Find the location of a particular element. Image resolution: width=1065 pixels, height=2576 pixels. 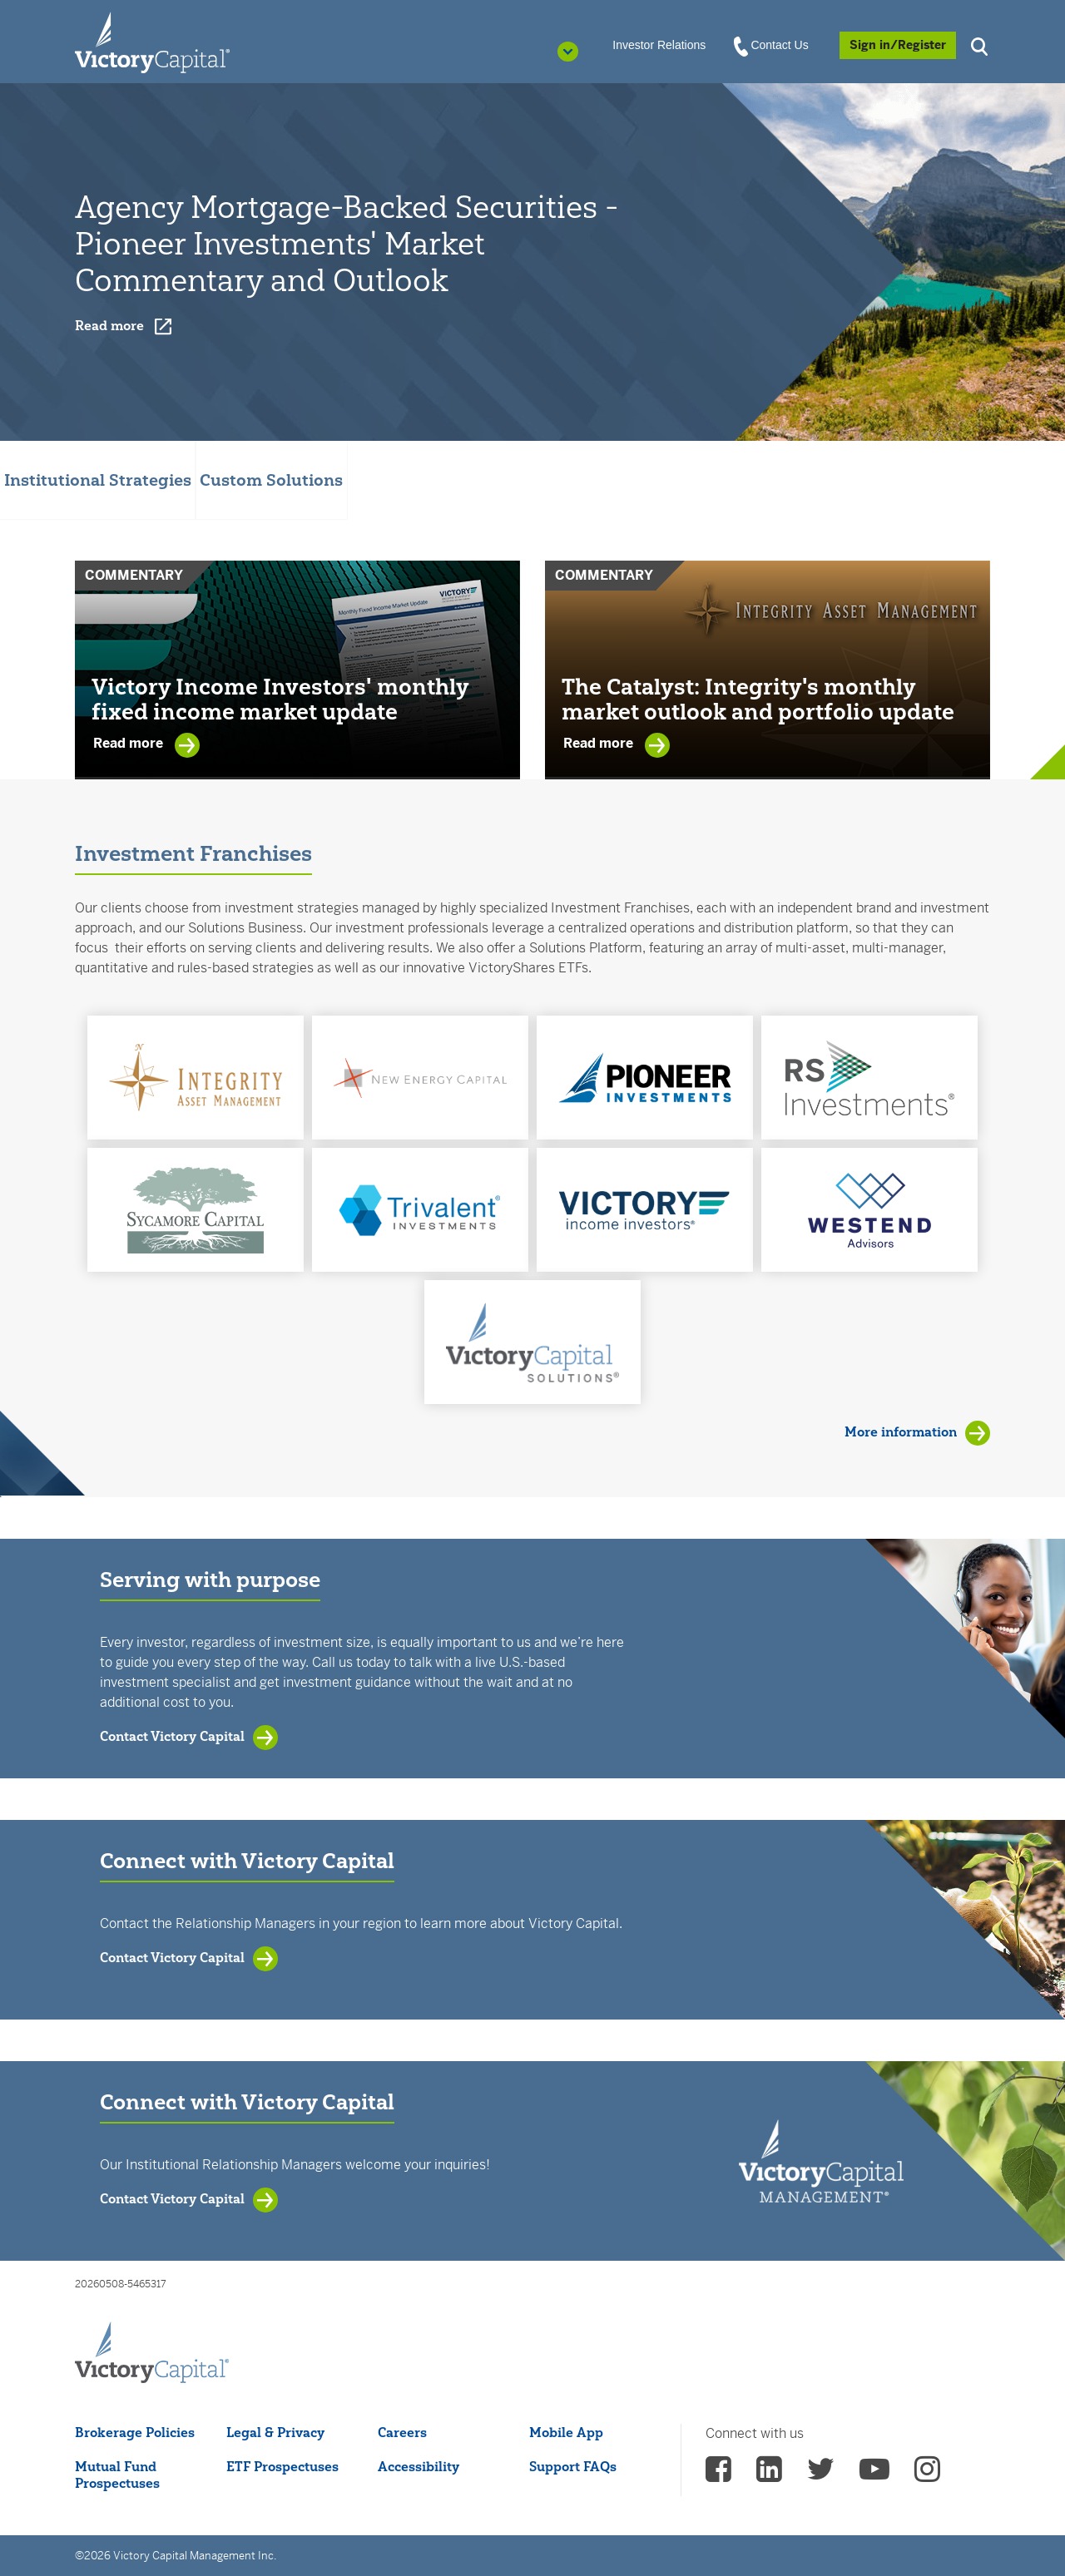

[vcm linkedin - (opens in a new Tab)] is located at coordinates (769, 2474).